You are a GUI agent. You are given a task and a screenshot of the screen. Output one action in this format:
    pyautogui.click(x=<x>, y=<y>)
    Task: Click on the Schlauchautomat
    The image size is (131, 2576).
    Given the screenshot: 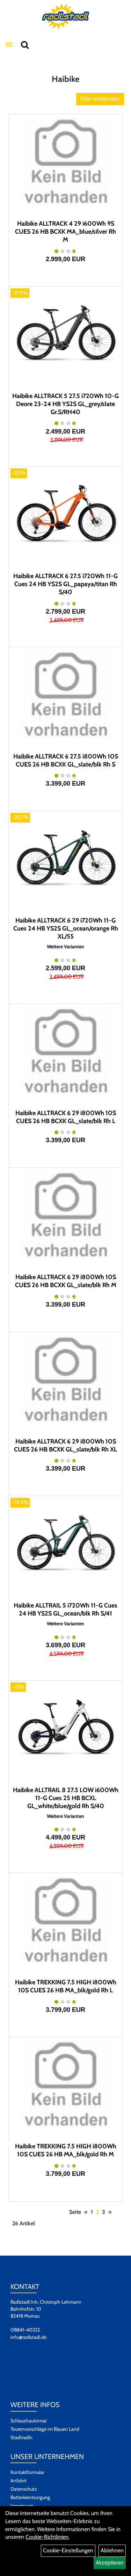 What is the action you would take?
    pyautogui.click(x=28, y=2421)
    